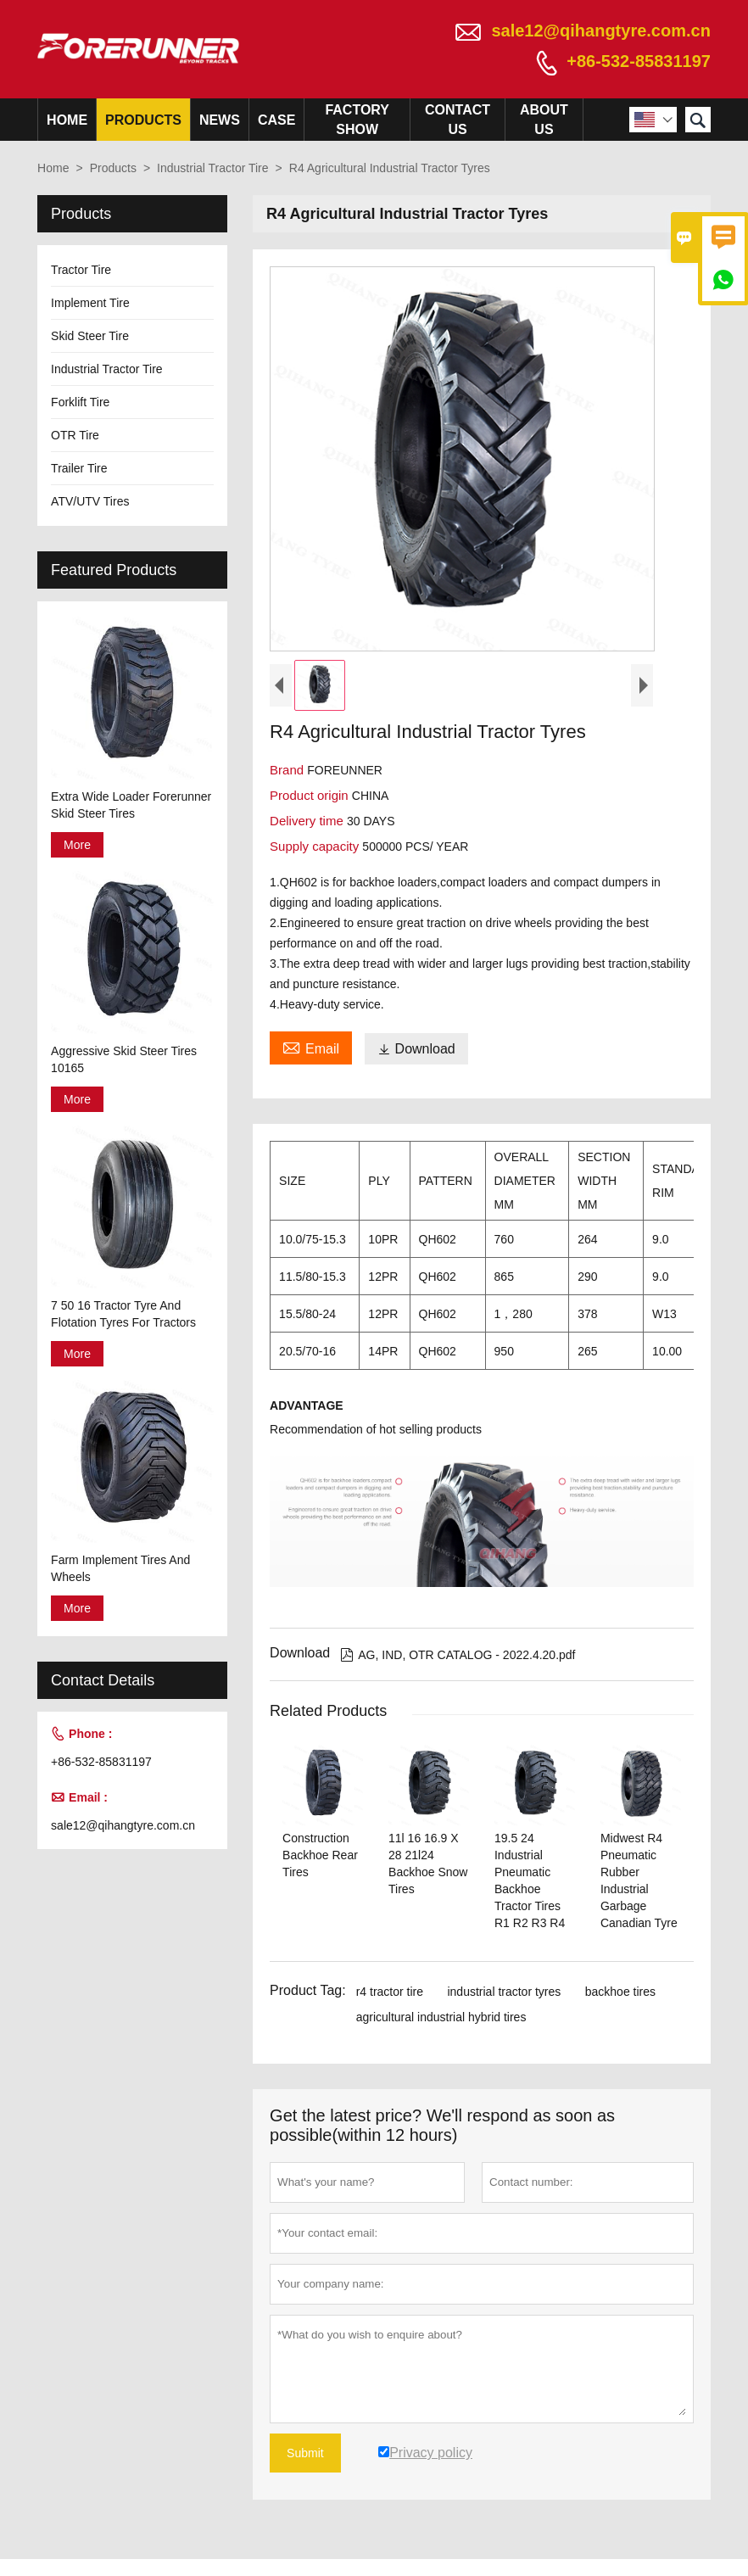 The height and width of the screenshot is (2576, 748). I want to click on Factory Show, so click(357, 120).